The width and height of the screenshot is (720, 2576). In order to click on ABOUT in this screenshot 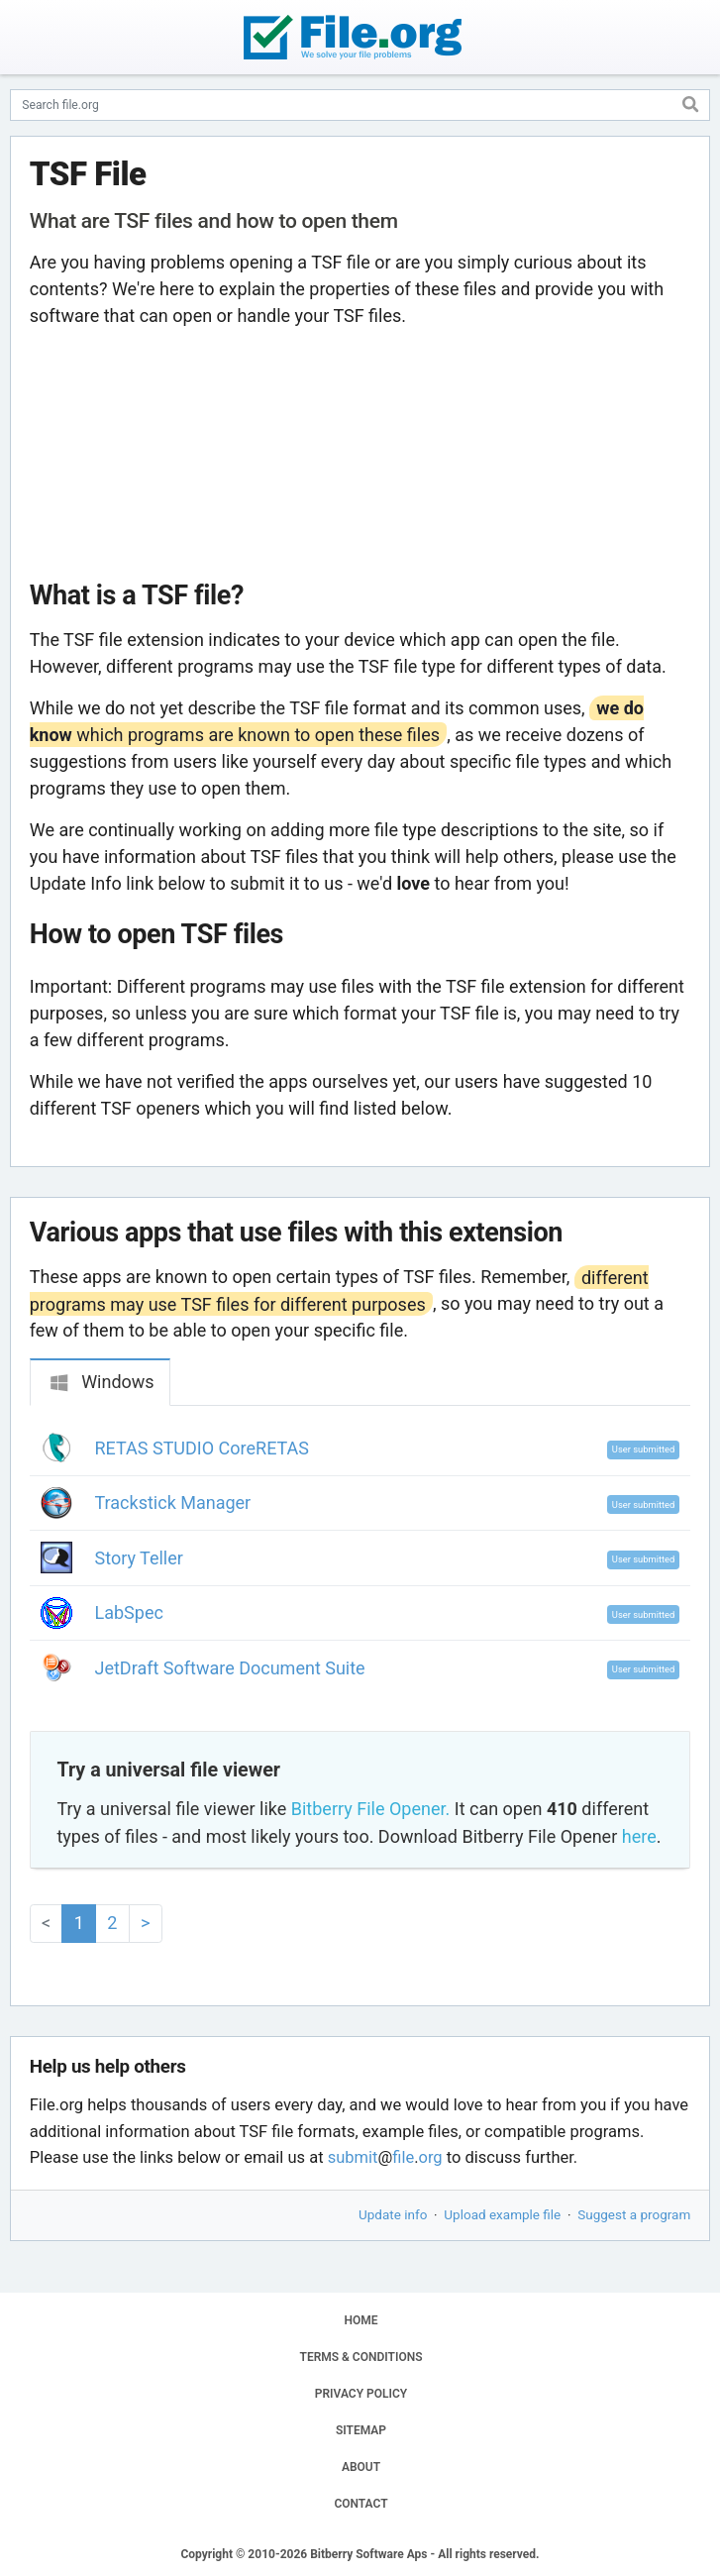, I will do `click(361, 2467)`.